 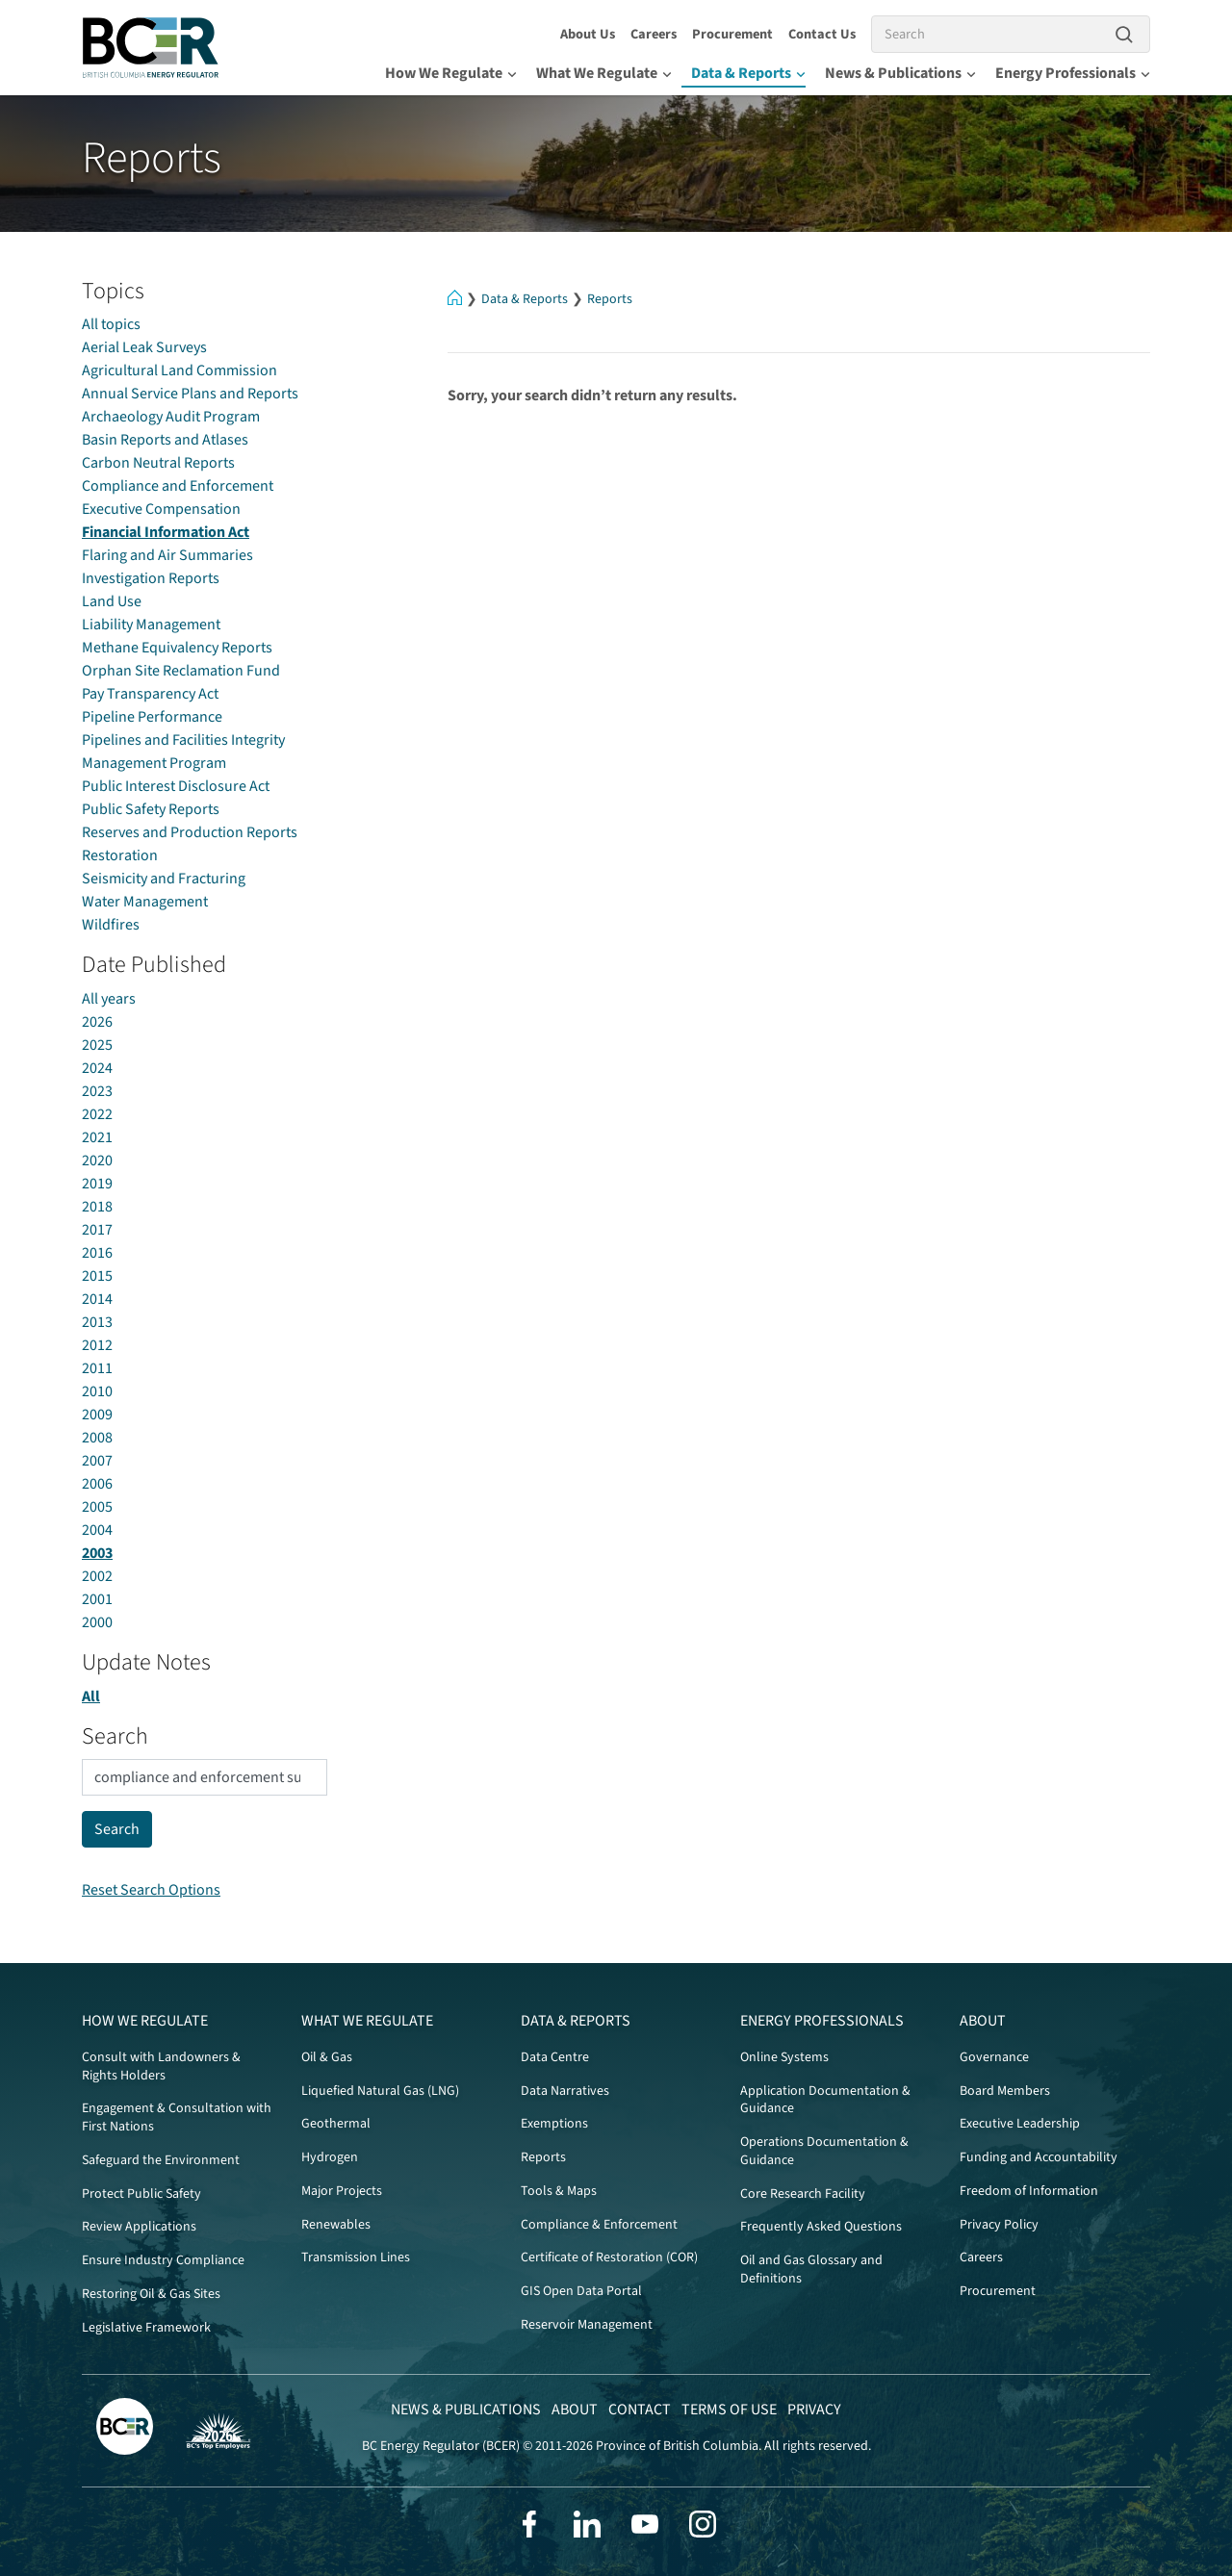 What do you see at coordinates (161, 2160) in the screenshot?
I see `Safeguard the Environment` at bounding box center [161, 2160].